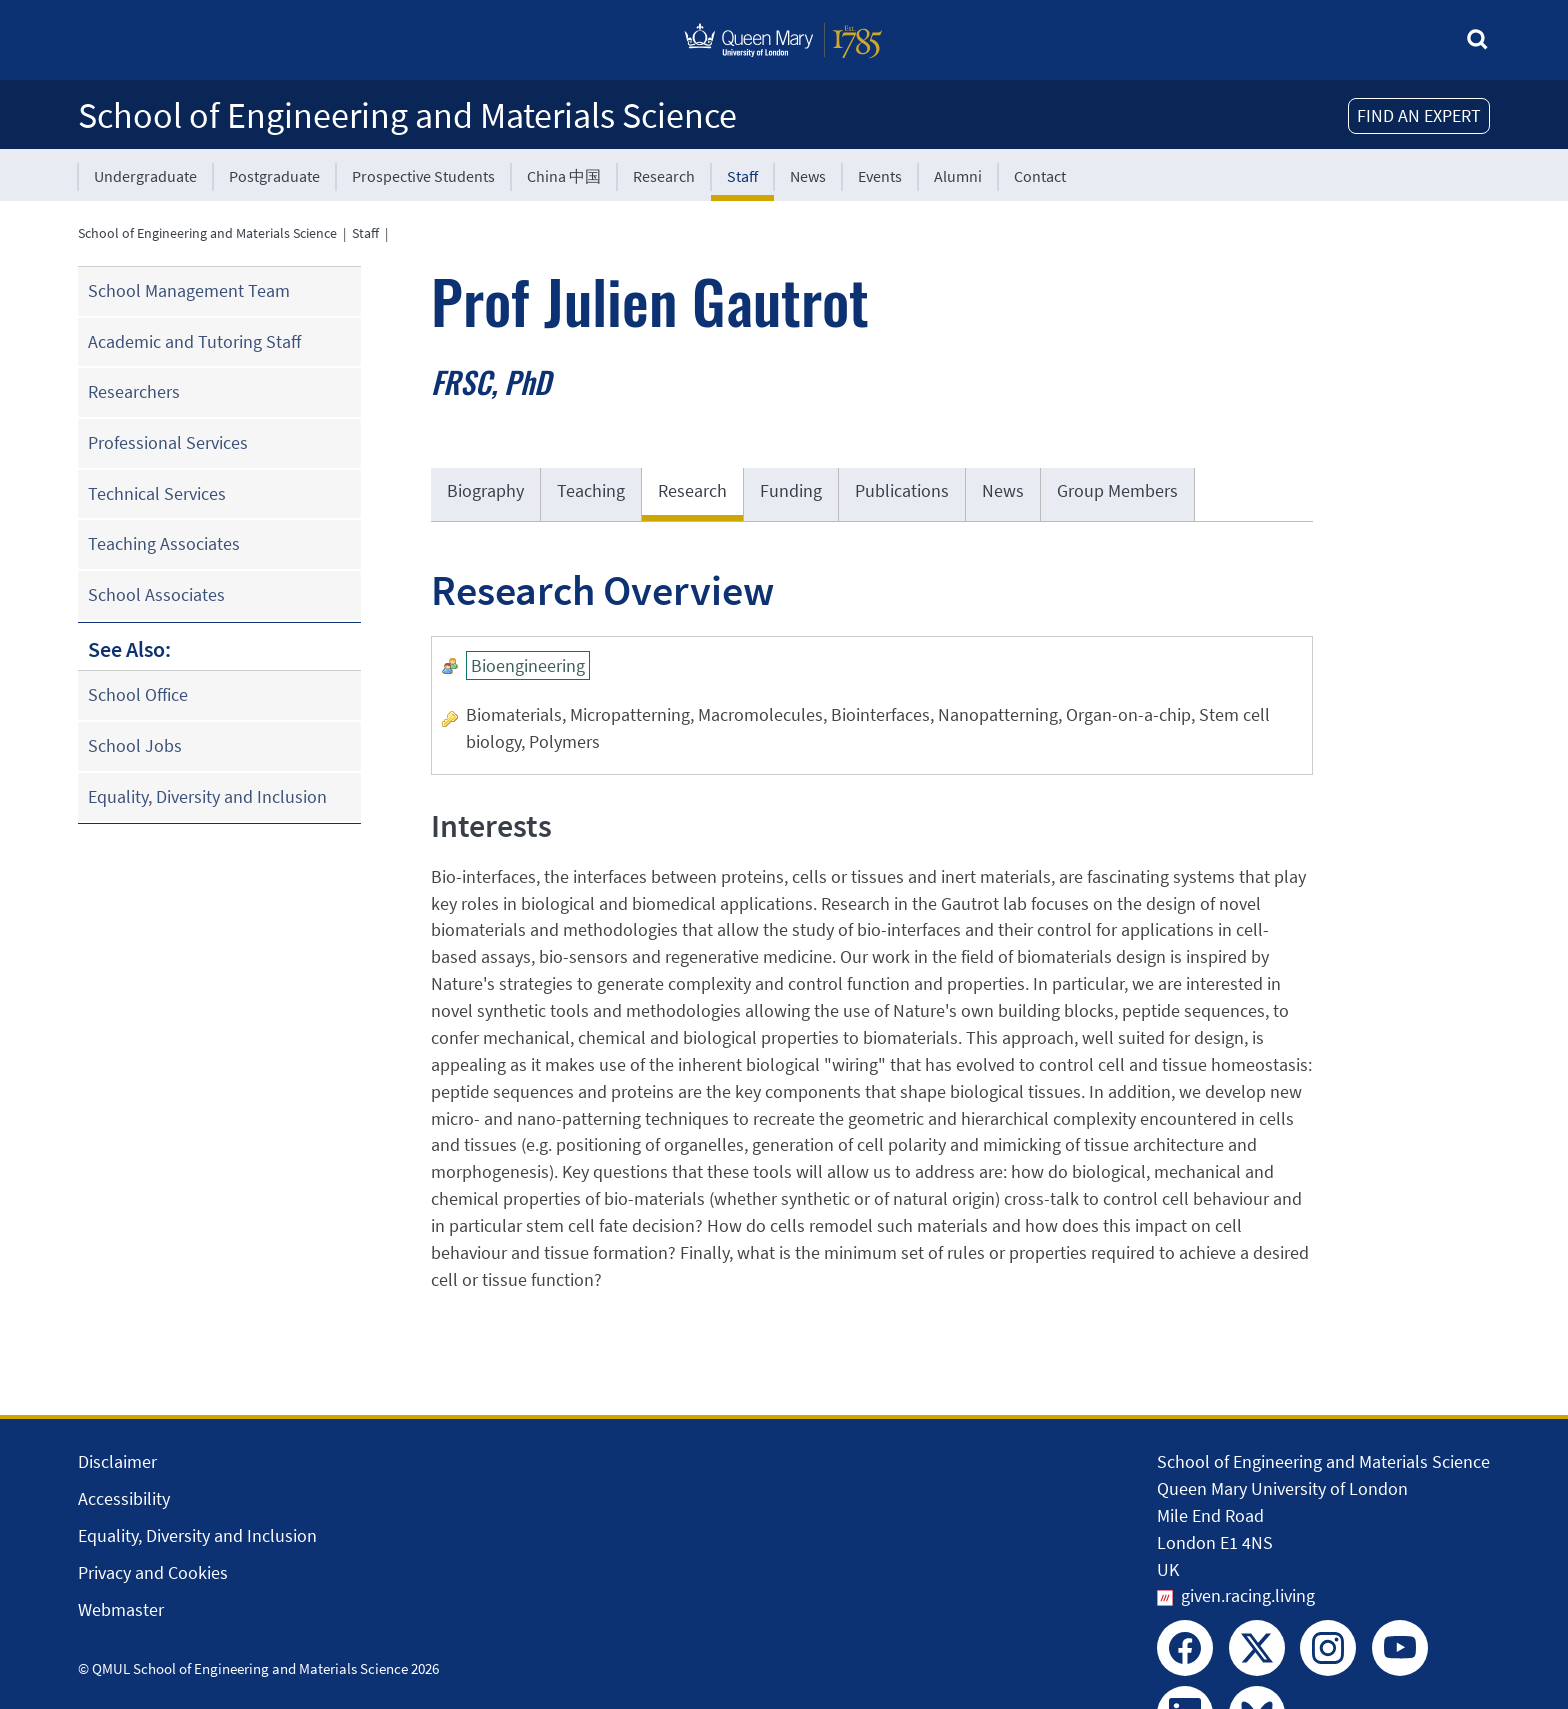 This screenshot has width=1568, height=1709. Describe the element at coordinates (1117, 490) in the screenshot. I see `Group Members` at that location.